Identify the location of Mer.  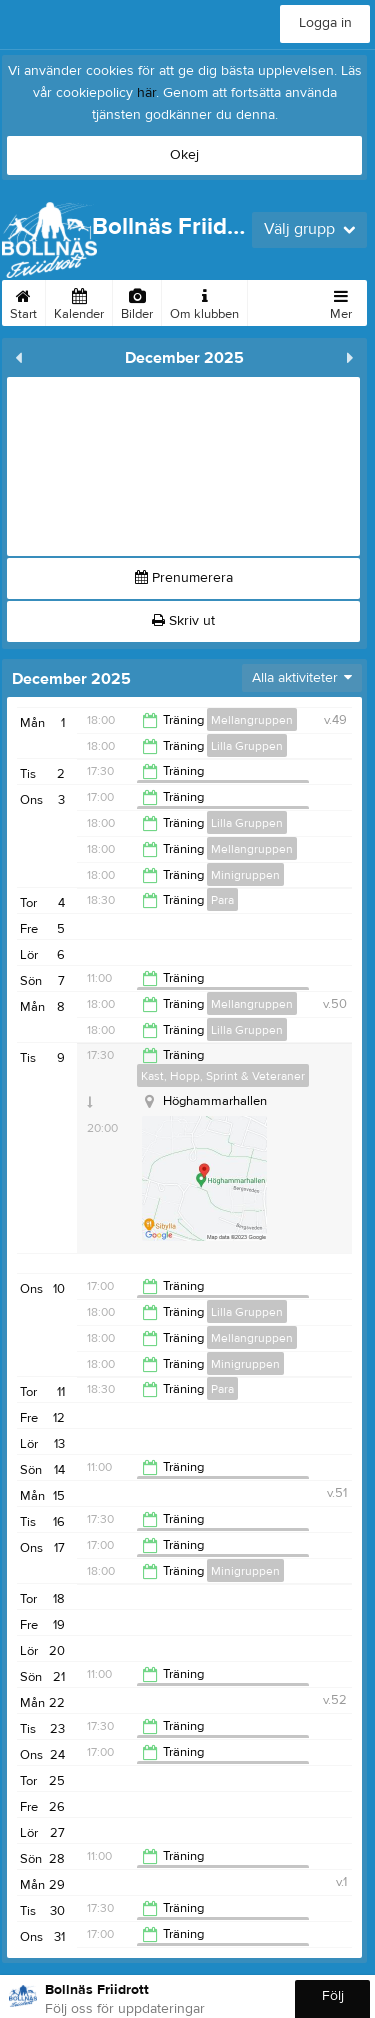
(341, 301).